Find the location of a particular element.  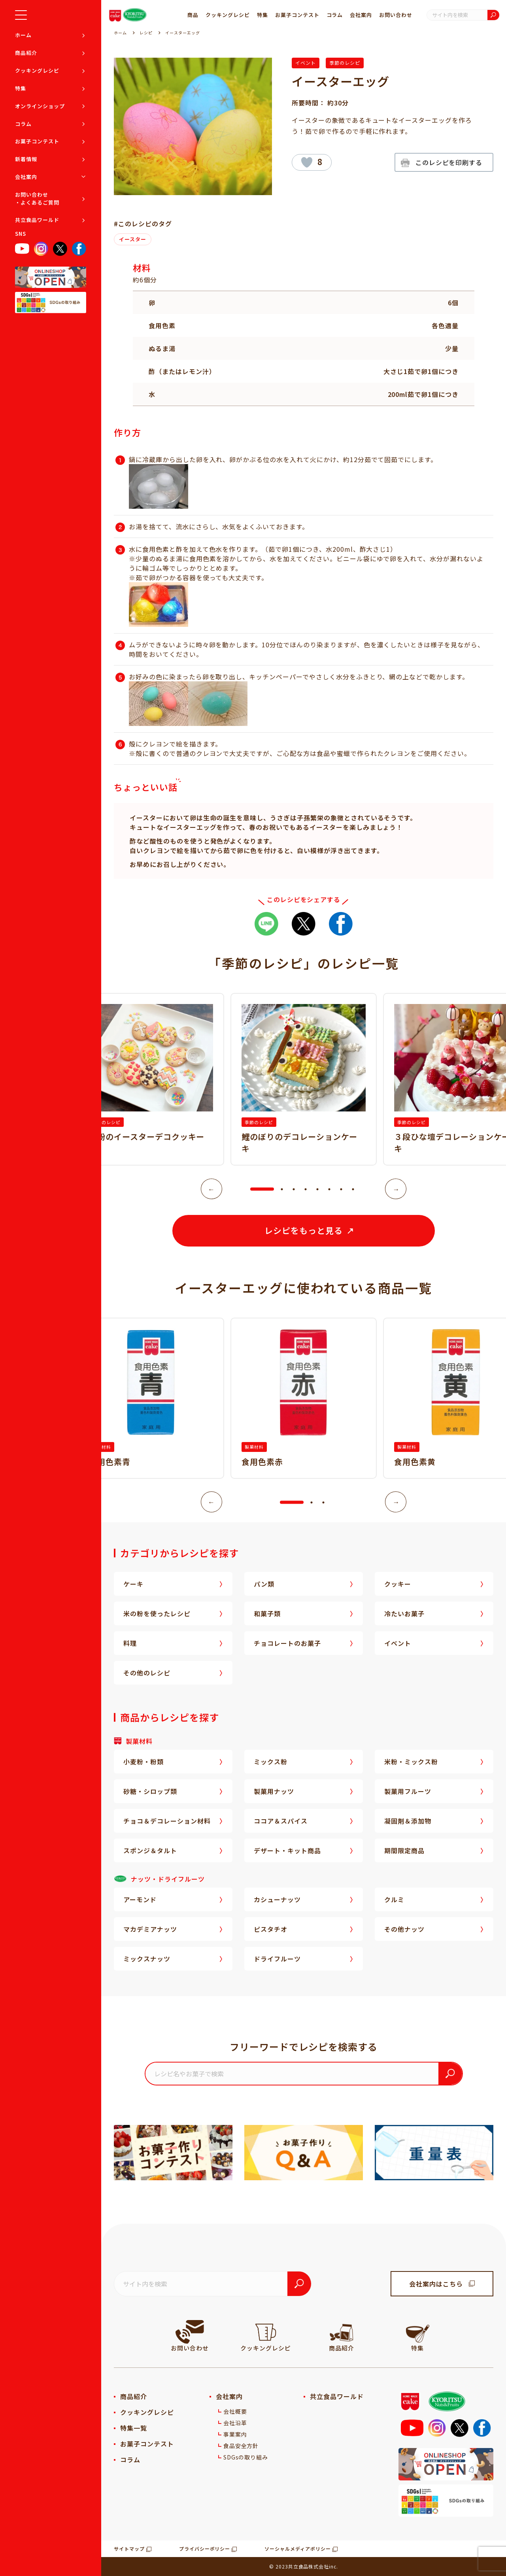

チョコレートのお菓子 is located at coordinates (287, 1643).